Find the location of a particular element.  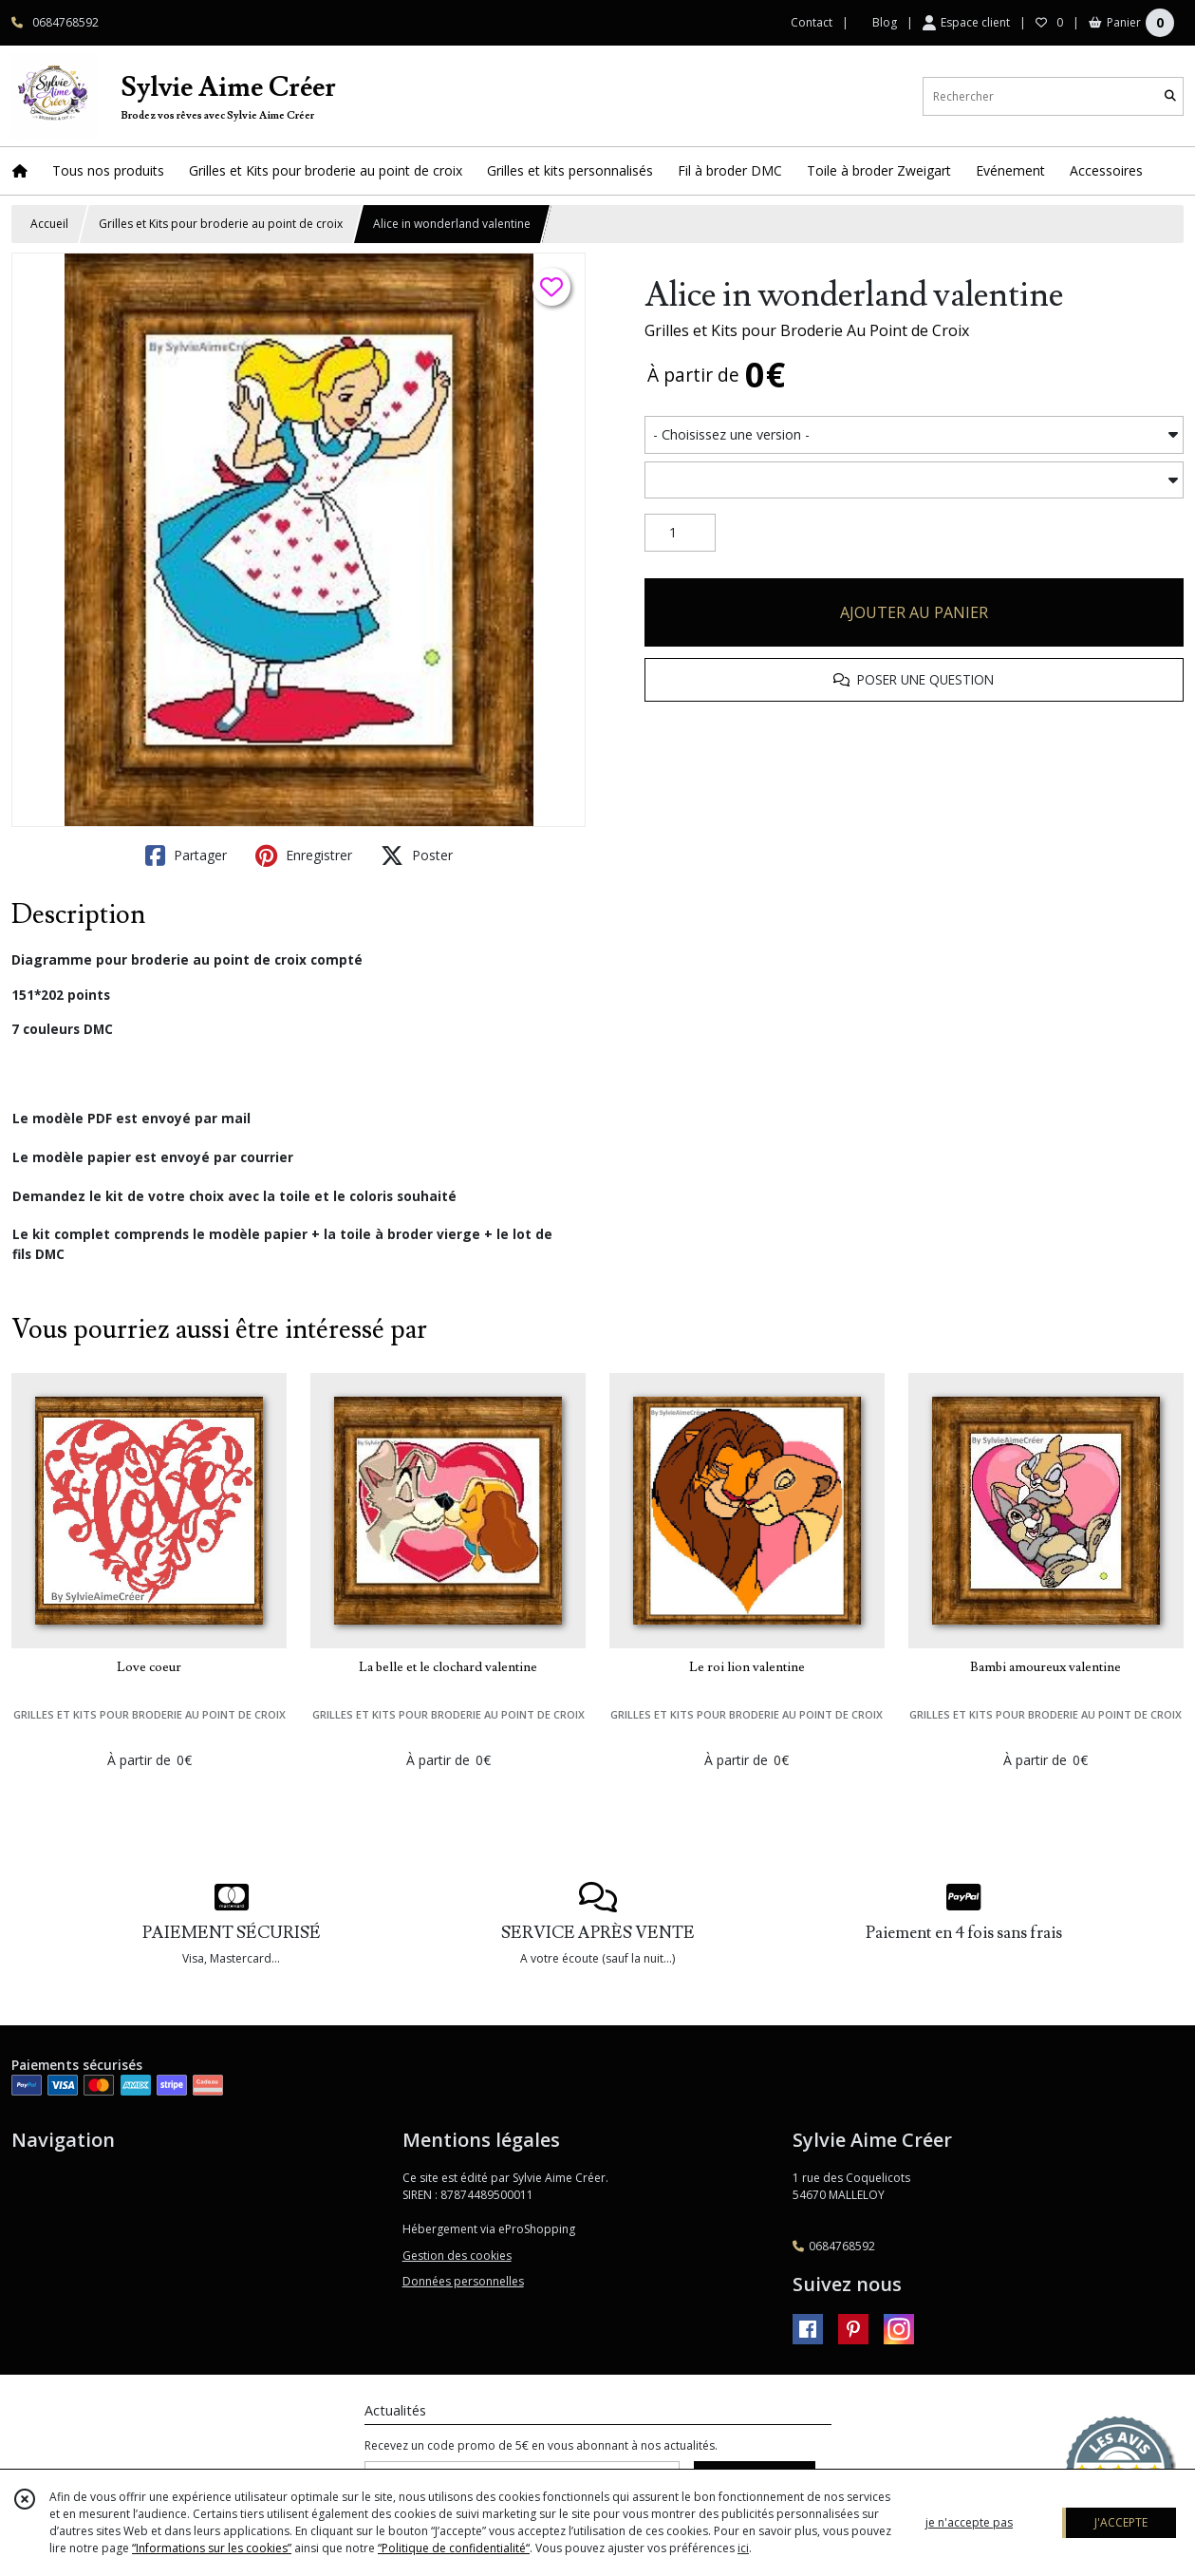

Accueil is located at coordinates (49, 224).